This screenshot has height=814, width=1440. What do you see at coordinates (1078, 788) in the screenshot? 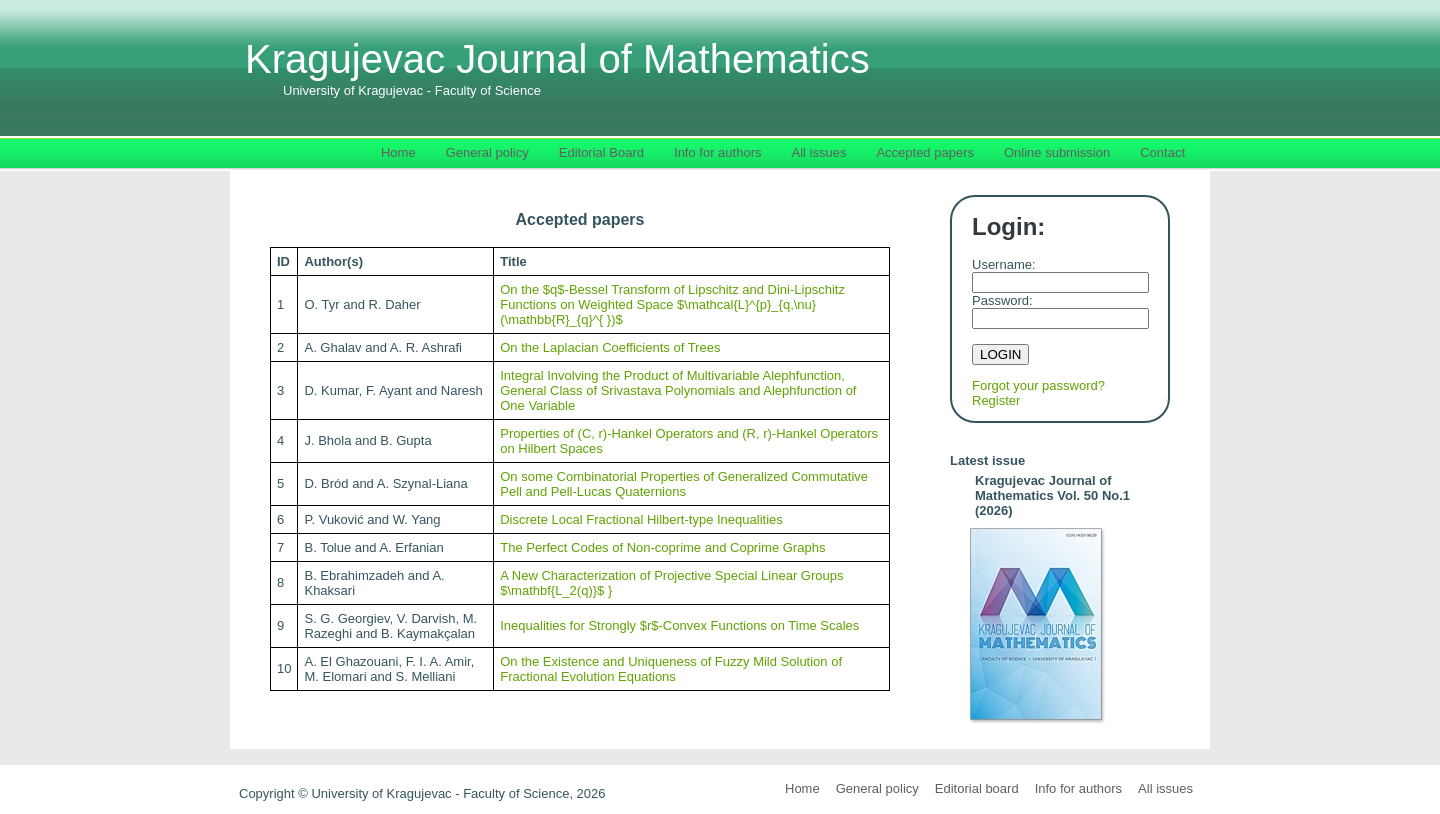
I see `Info for authors` at bounding box center [1078, 788].